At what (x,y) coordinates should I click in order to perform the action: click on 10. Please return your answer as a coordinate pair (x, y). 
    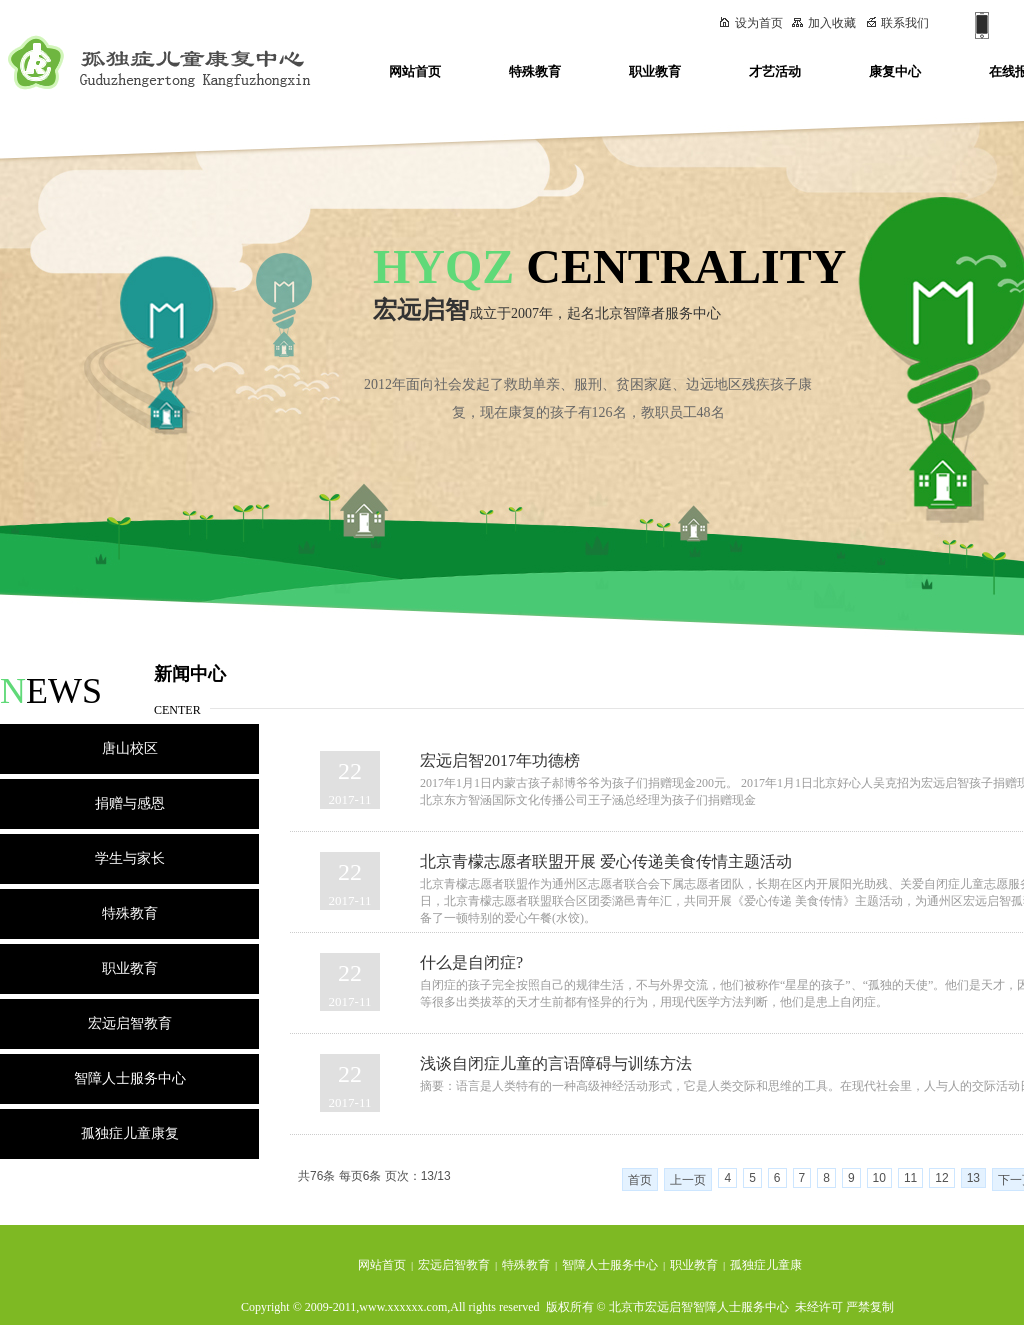
    Looking at the image, I should click on (879, 1178).